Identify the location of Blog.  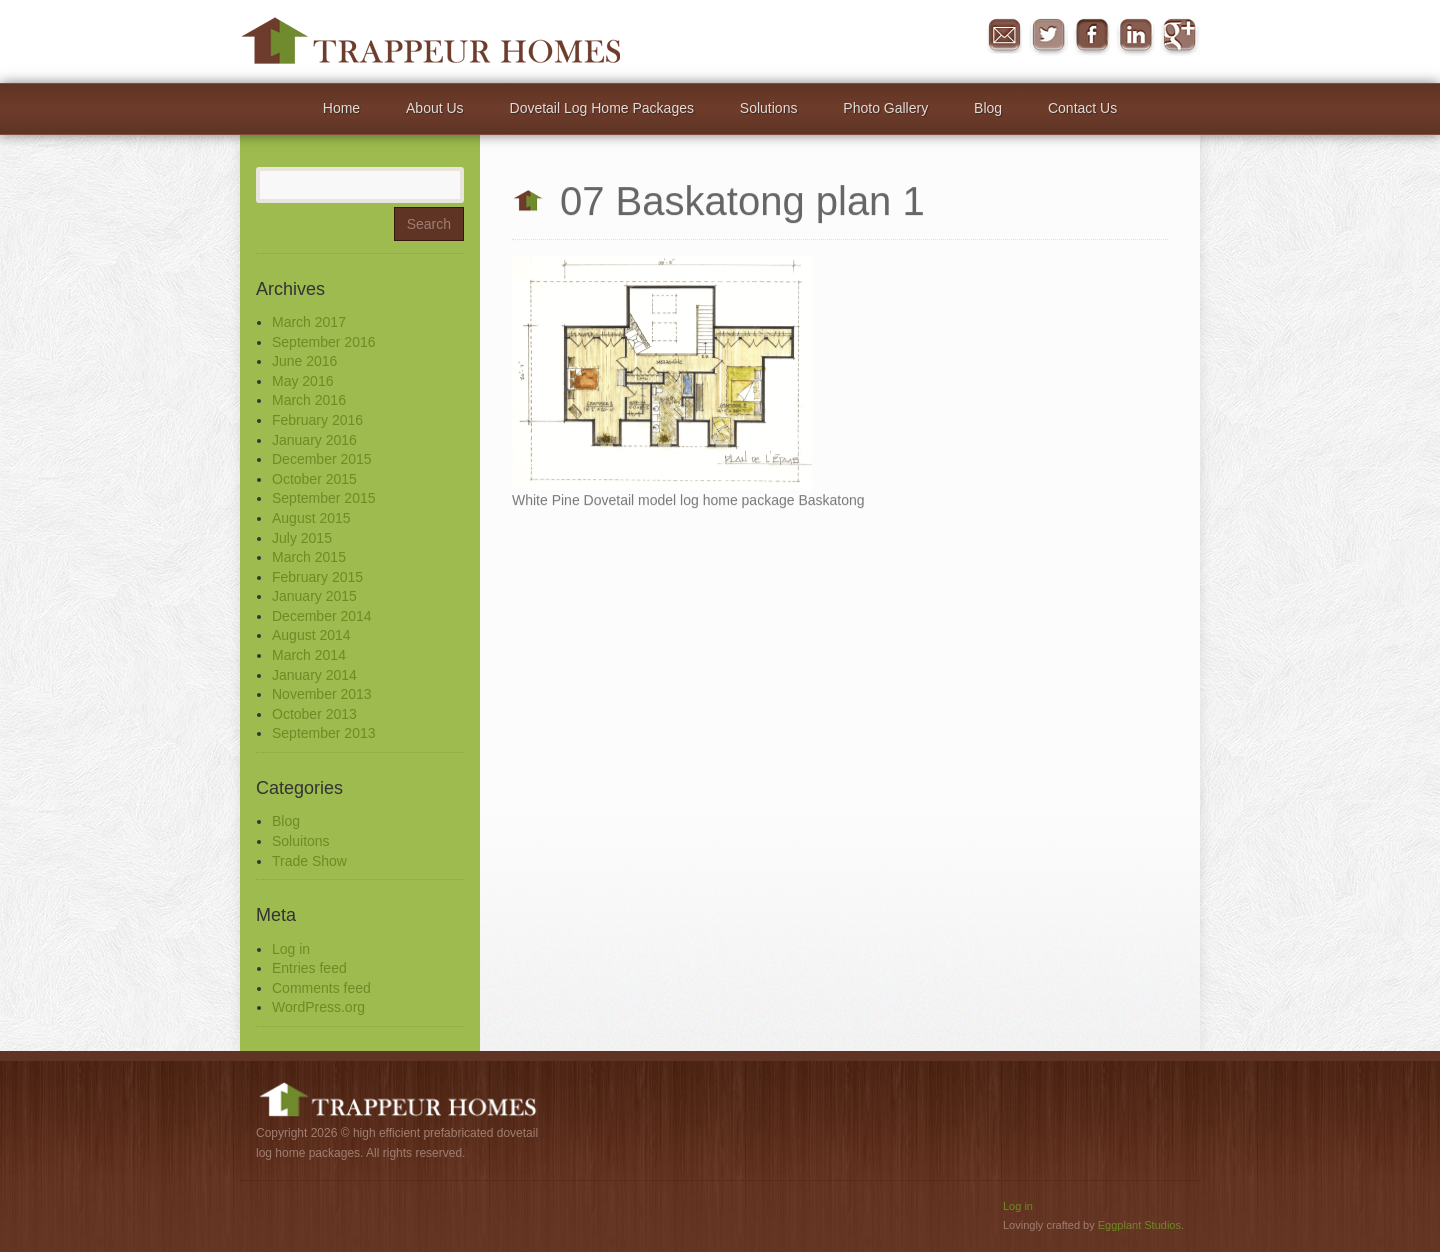
(988, 108).